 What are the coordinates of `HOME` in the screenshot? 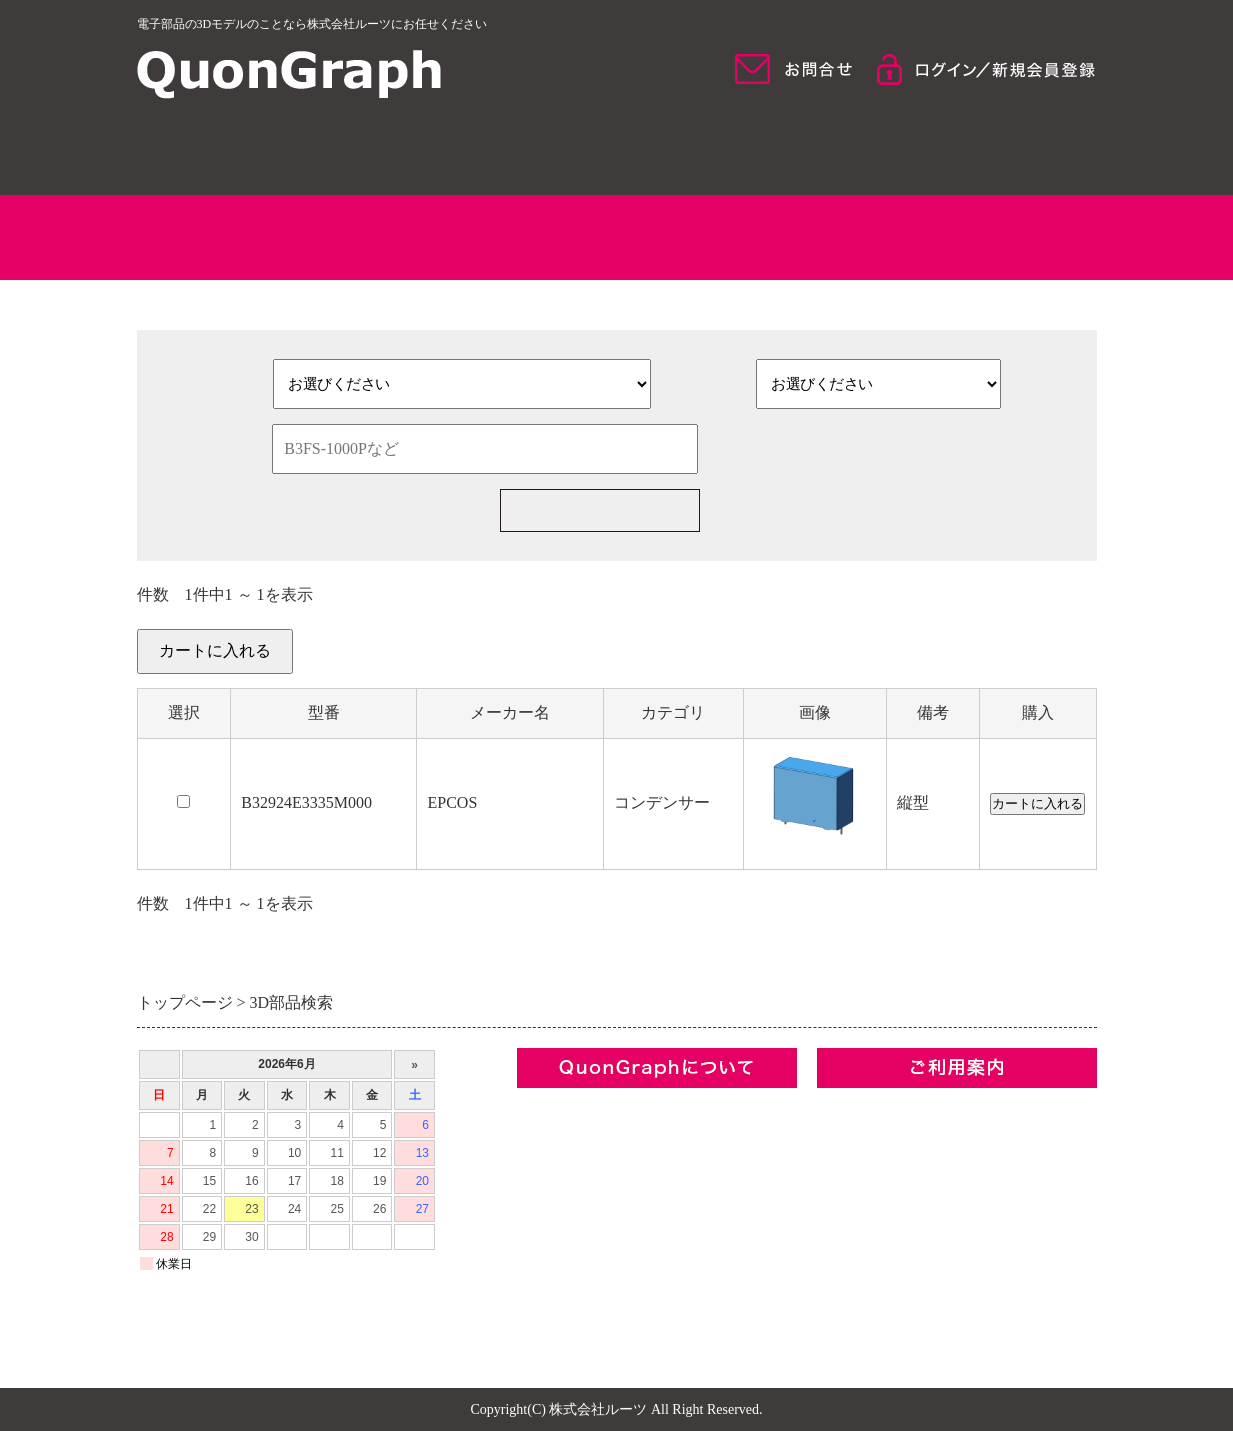 It's located at (252, 150).